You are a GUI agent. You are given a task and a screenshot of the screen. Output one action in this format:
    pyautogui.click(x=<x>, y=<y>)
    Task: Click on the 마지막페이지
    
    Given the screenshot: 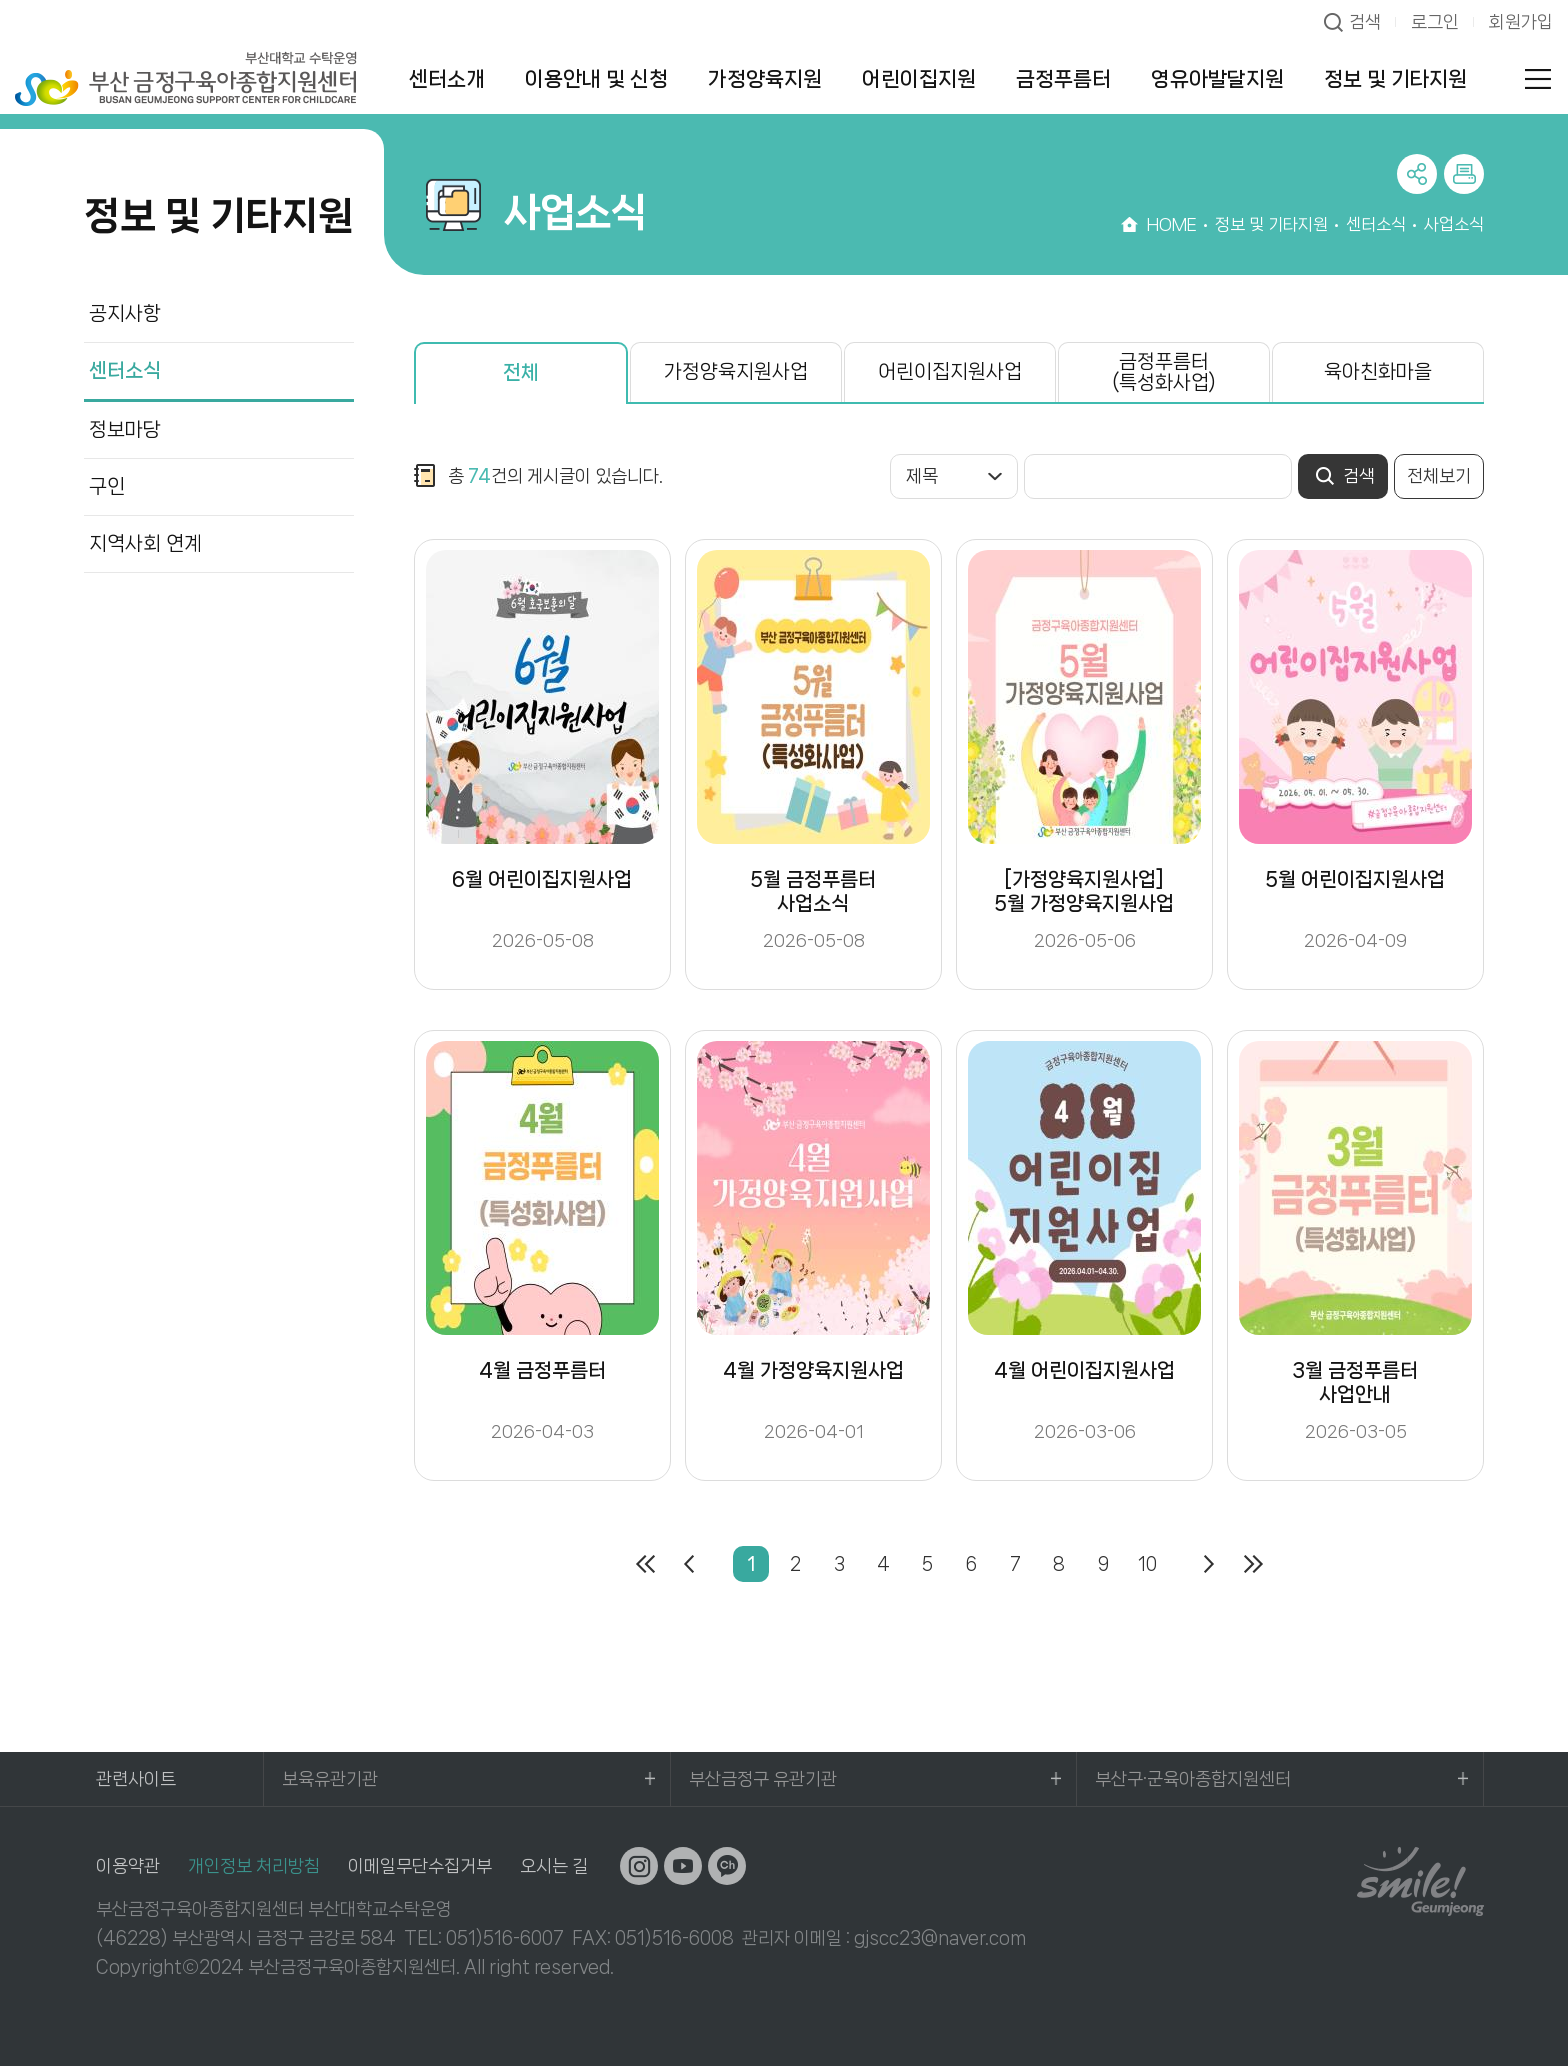 What is the action you would take?
    pyautogui.click(x=1253, y=1564)
    